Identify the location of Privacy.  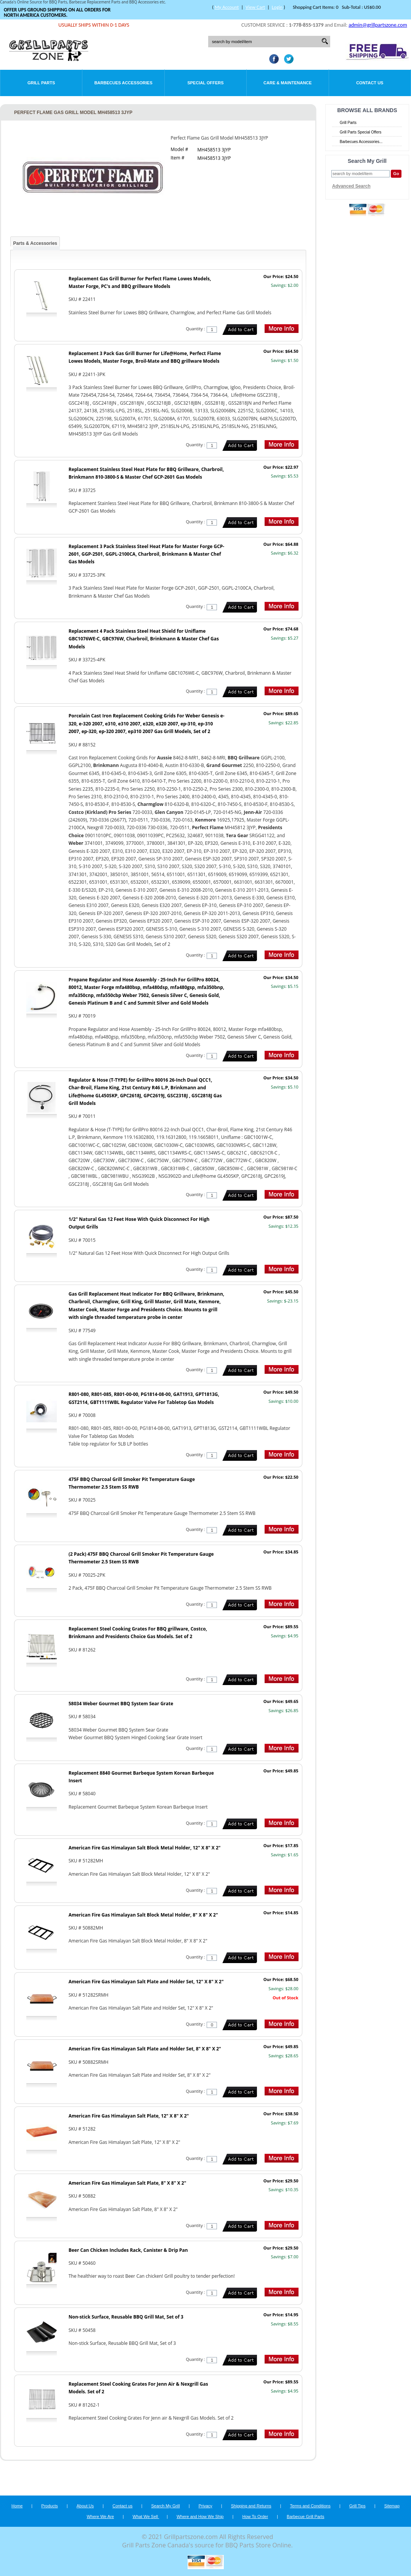
(205, 2506).